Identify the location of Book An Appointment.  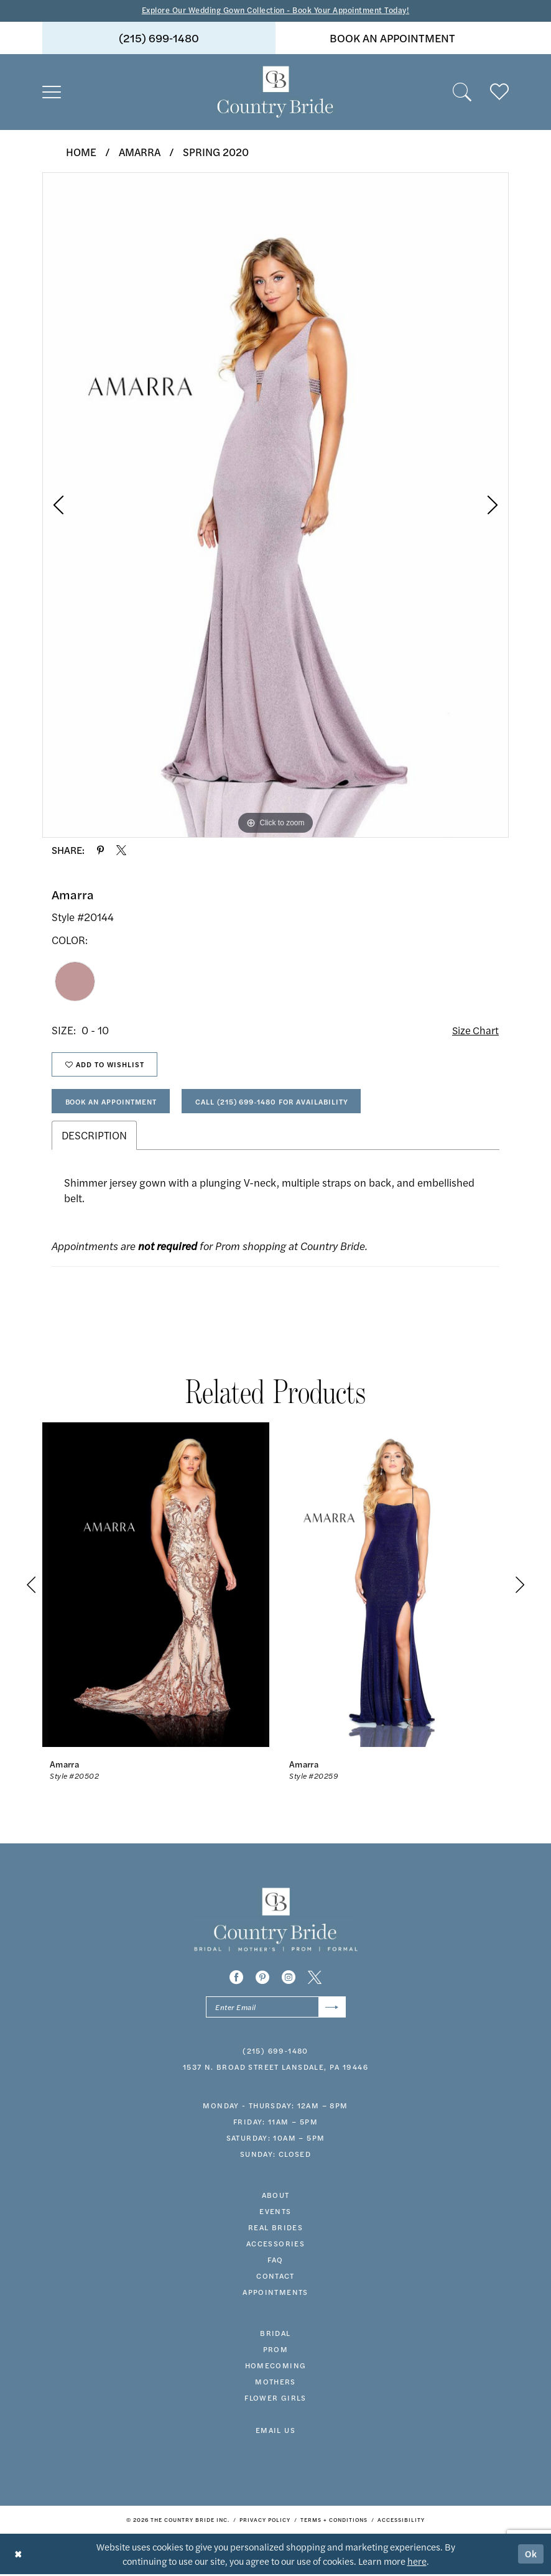
(114, 1102).